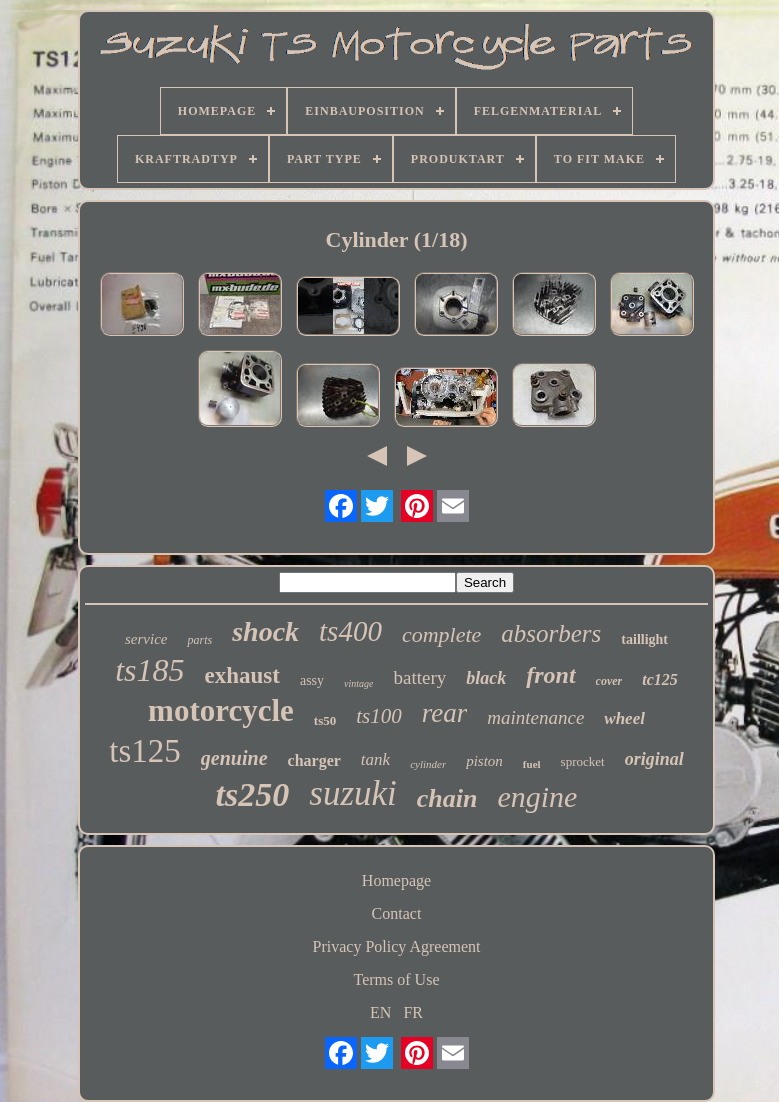 Image resolution: width=779 pixels, height=1102 pixels. What do you see at coordinates (413, 1012) in the screenshot?
I see `FR` at bounding box center [413, 1012].